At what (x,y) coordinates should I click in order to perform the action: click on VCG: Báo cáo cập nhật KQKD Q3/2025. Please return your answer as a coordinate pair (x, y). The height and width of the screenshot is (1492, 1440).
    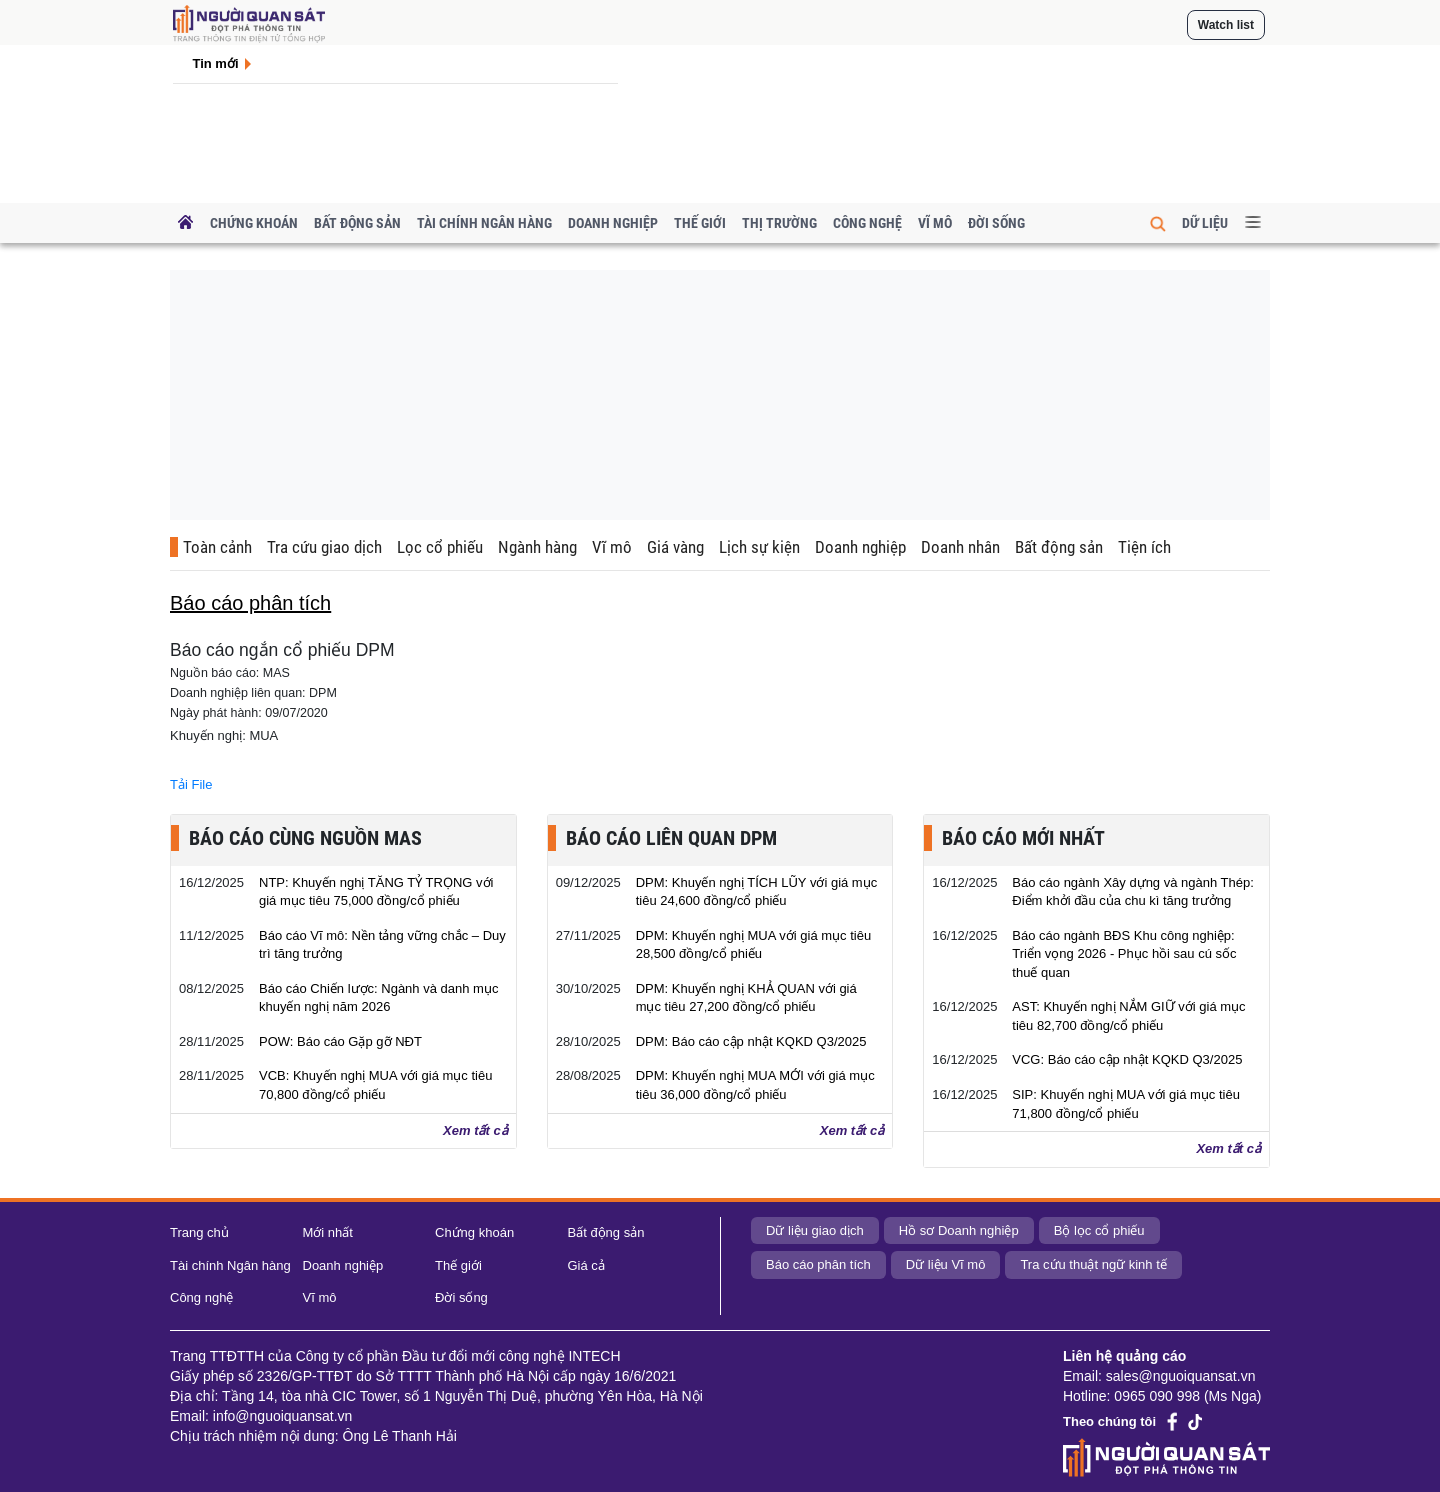
    Looking at the image, I should click on (1127, 1059).